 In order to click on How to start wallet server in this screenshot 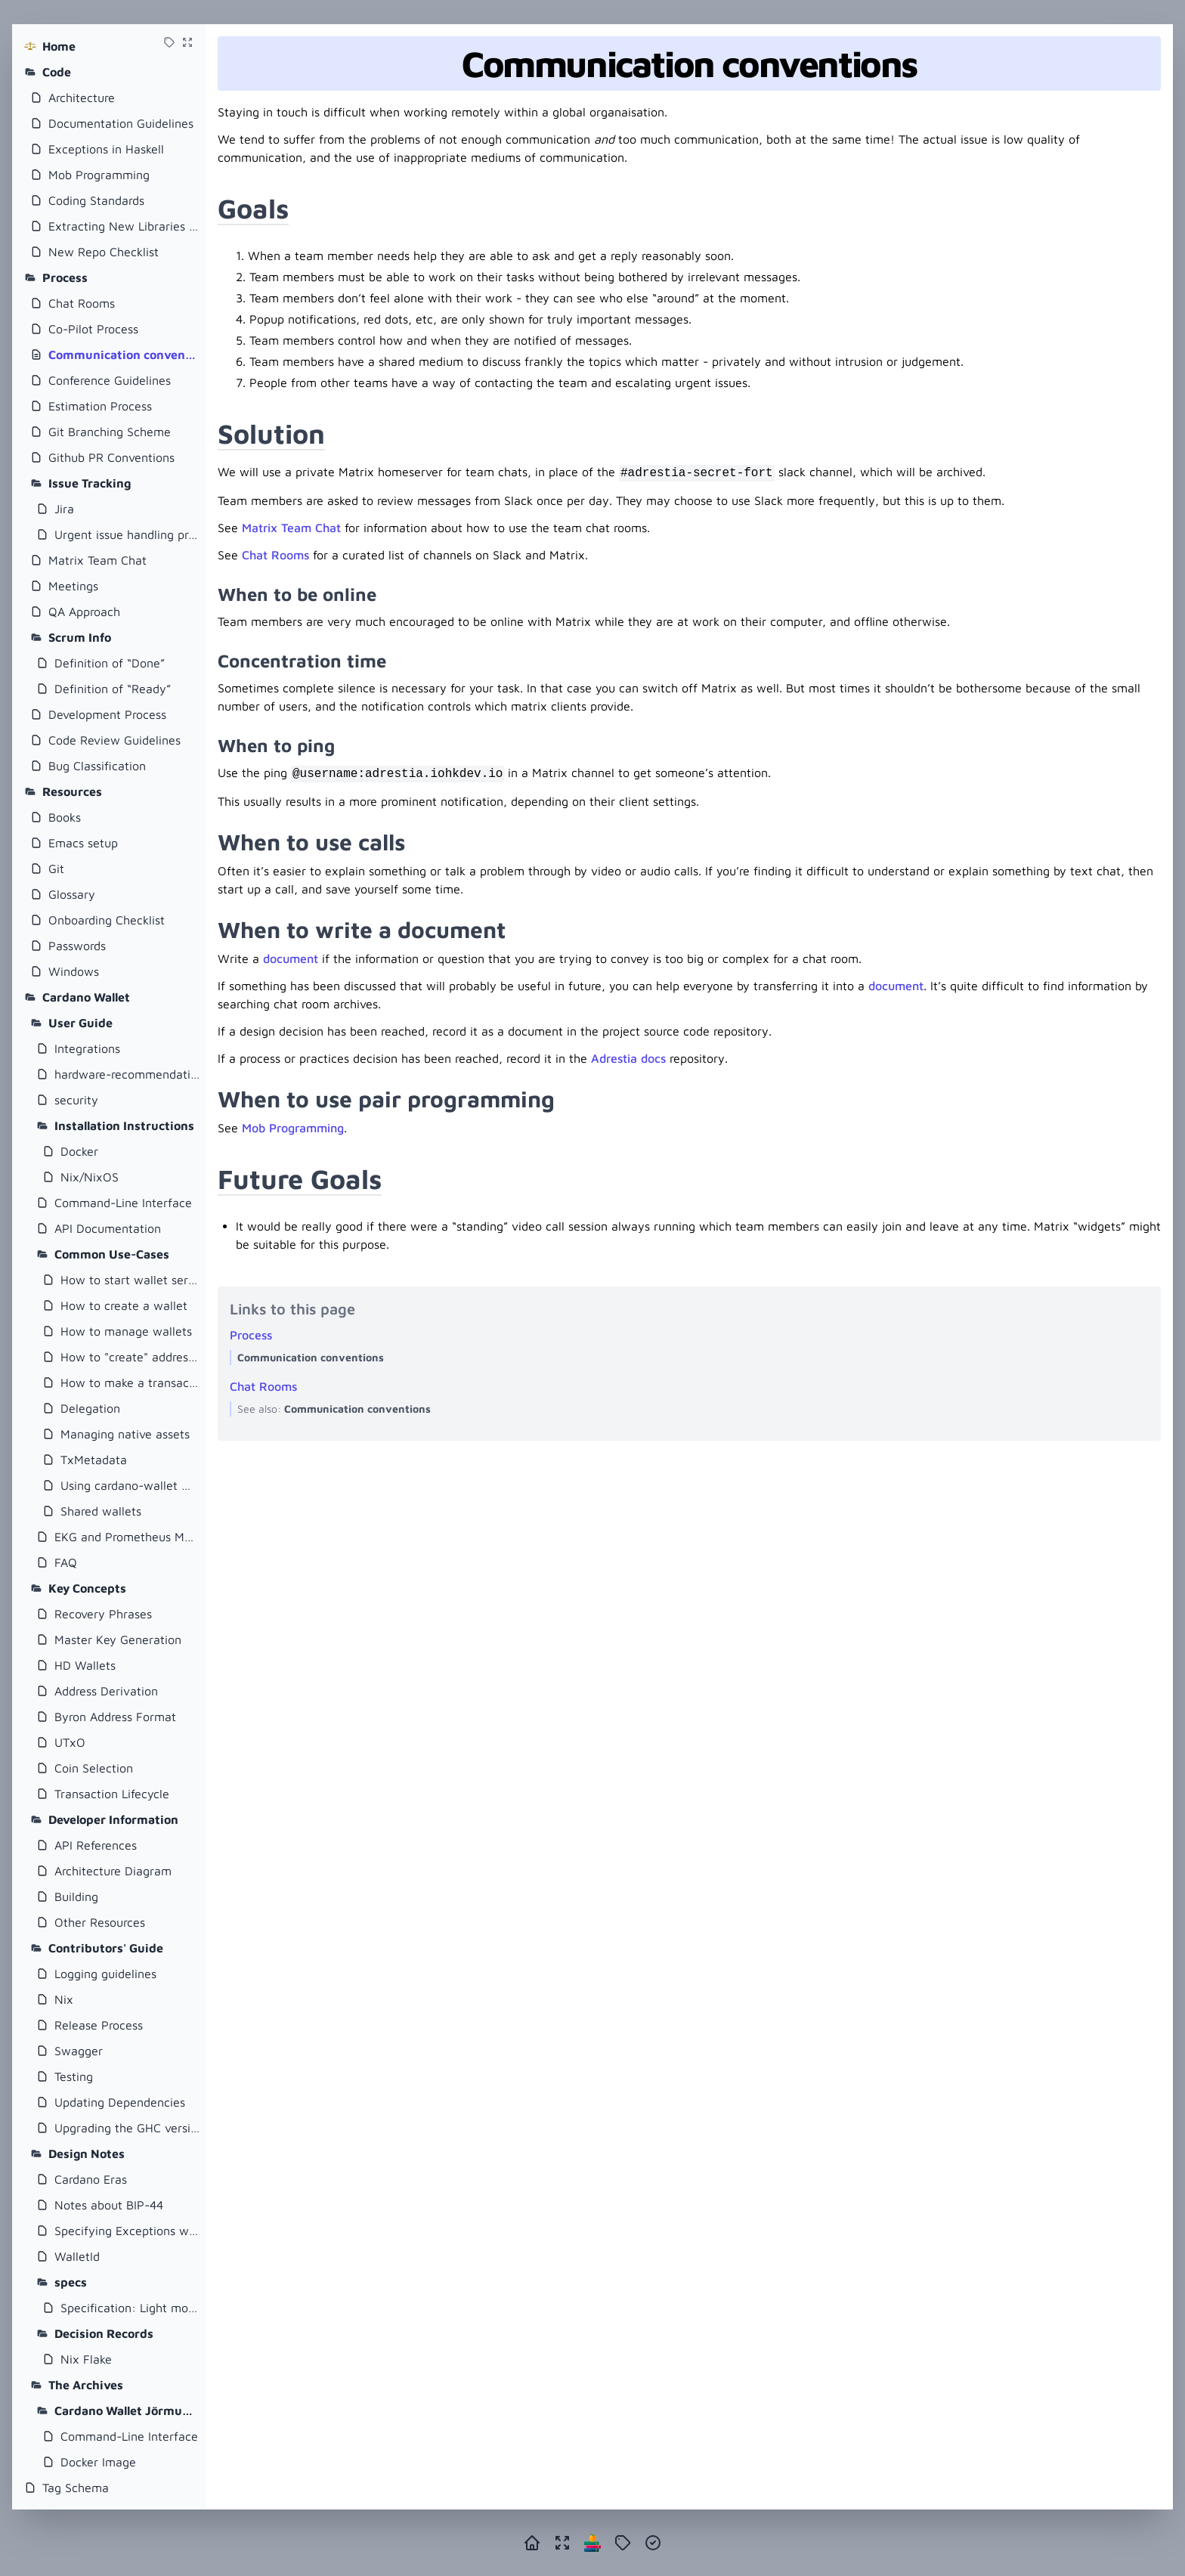, I will do `click(130, 1279)`.